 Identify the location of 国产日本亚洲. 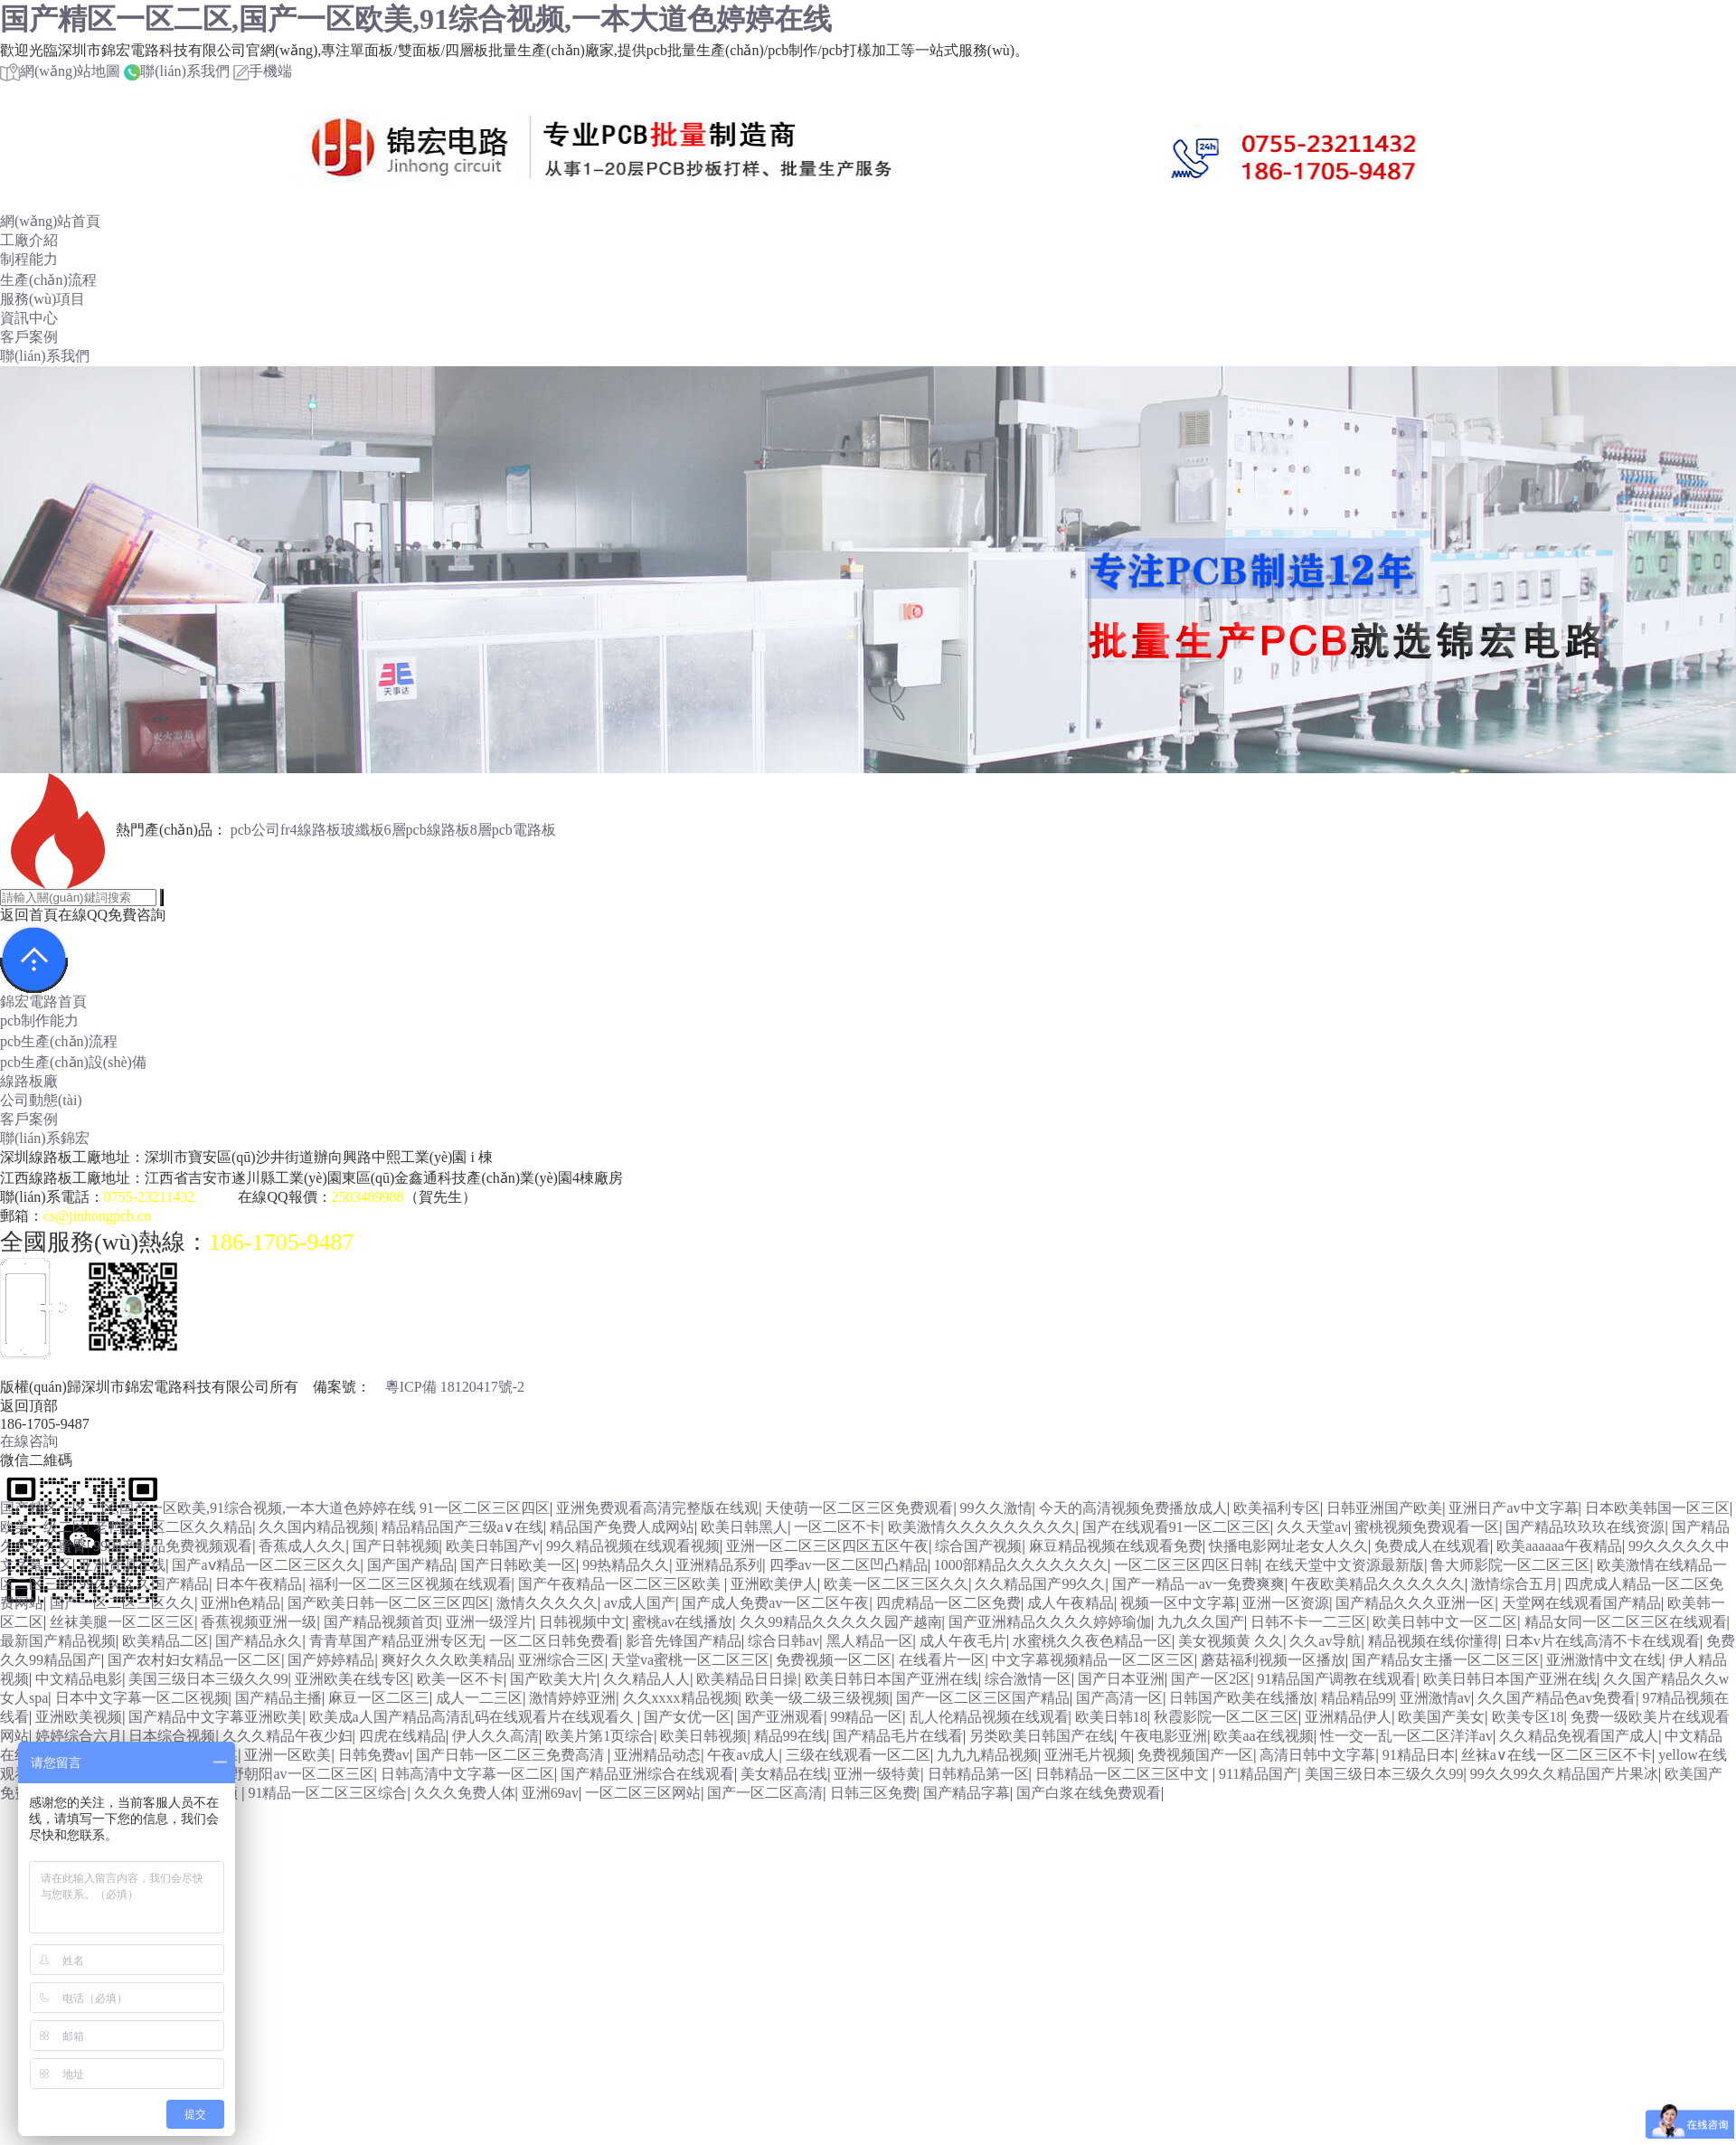
(1121, 1679).